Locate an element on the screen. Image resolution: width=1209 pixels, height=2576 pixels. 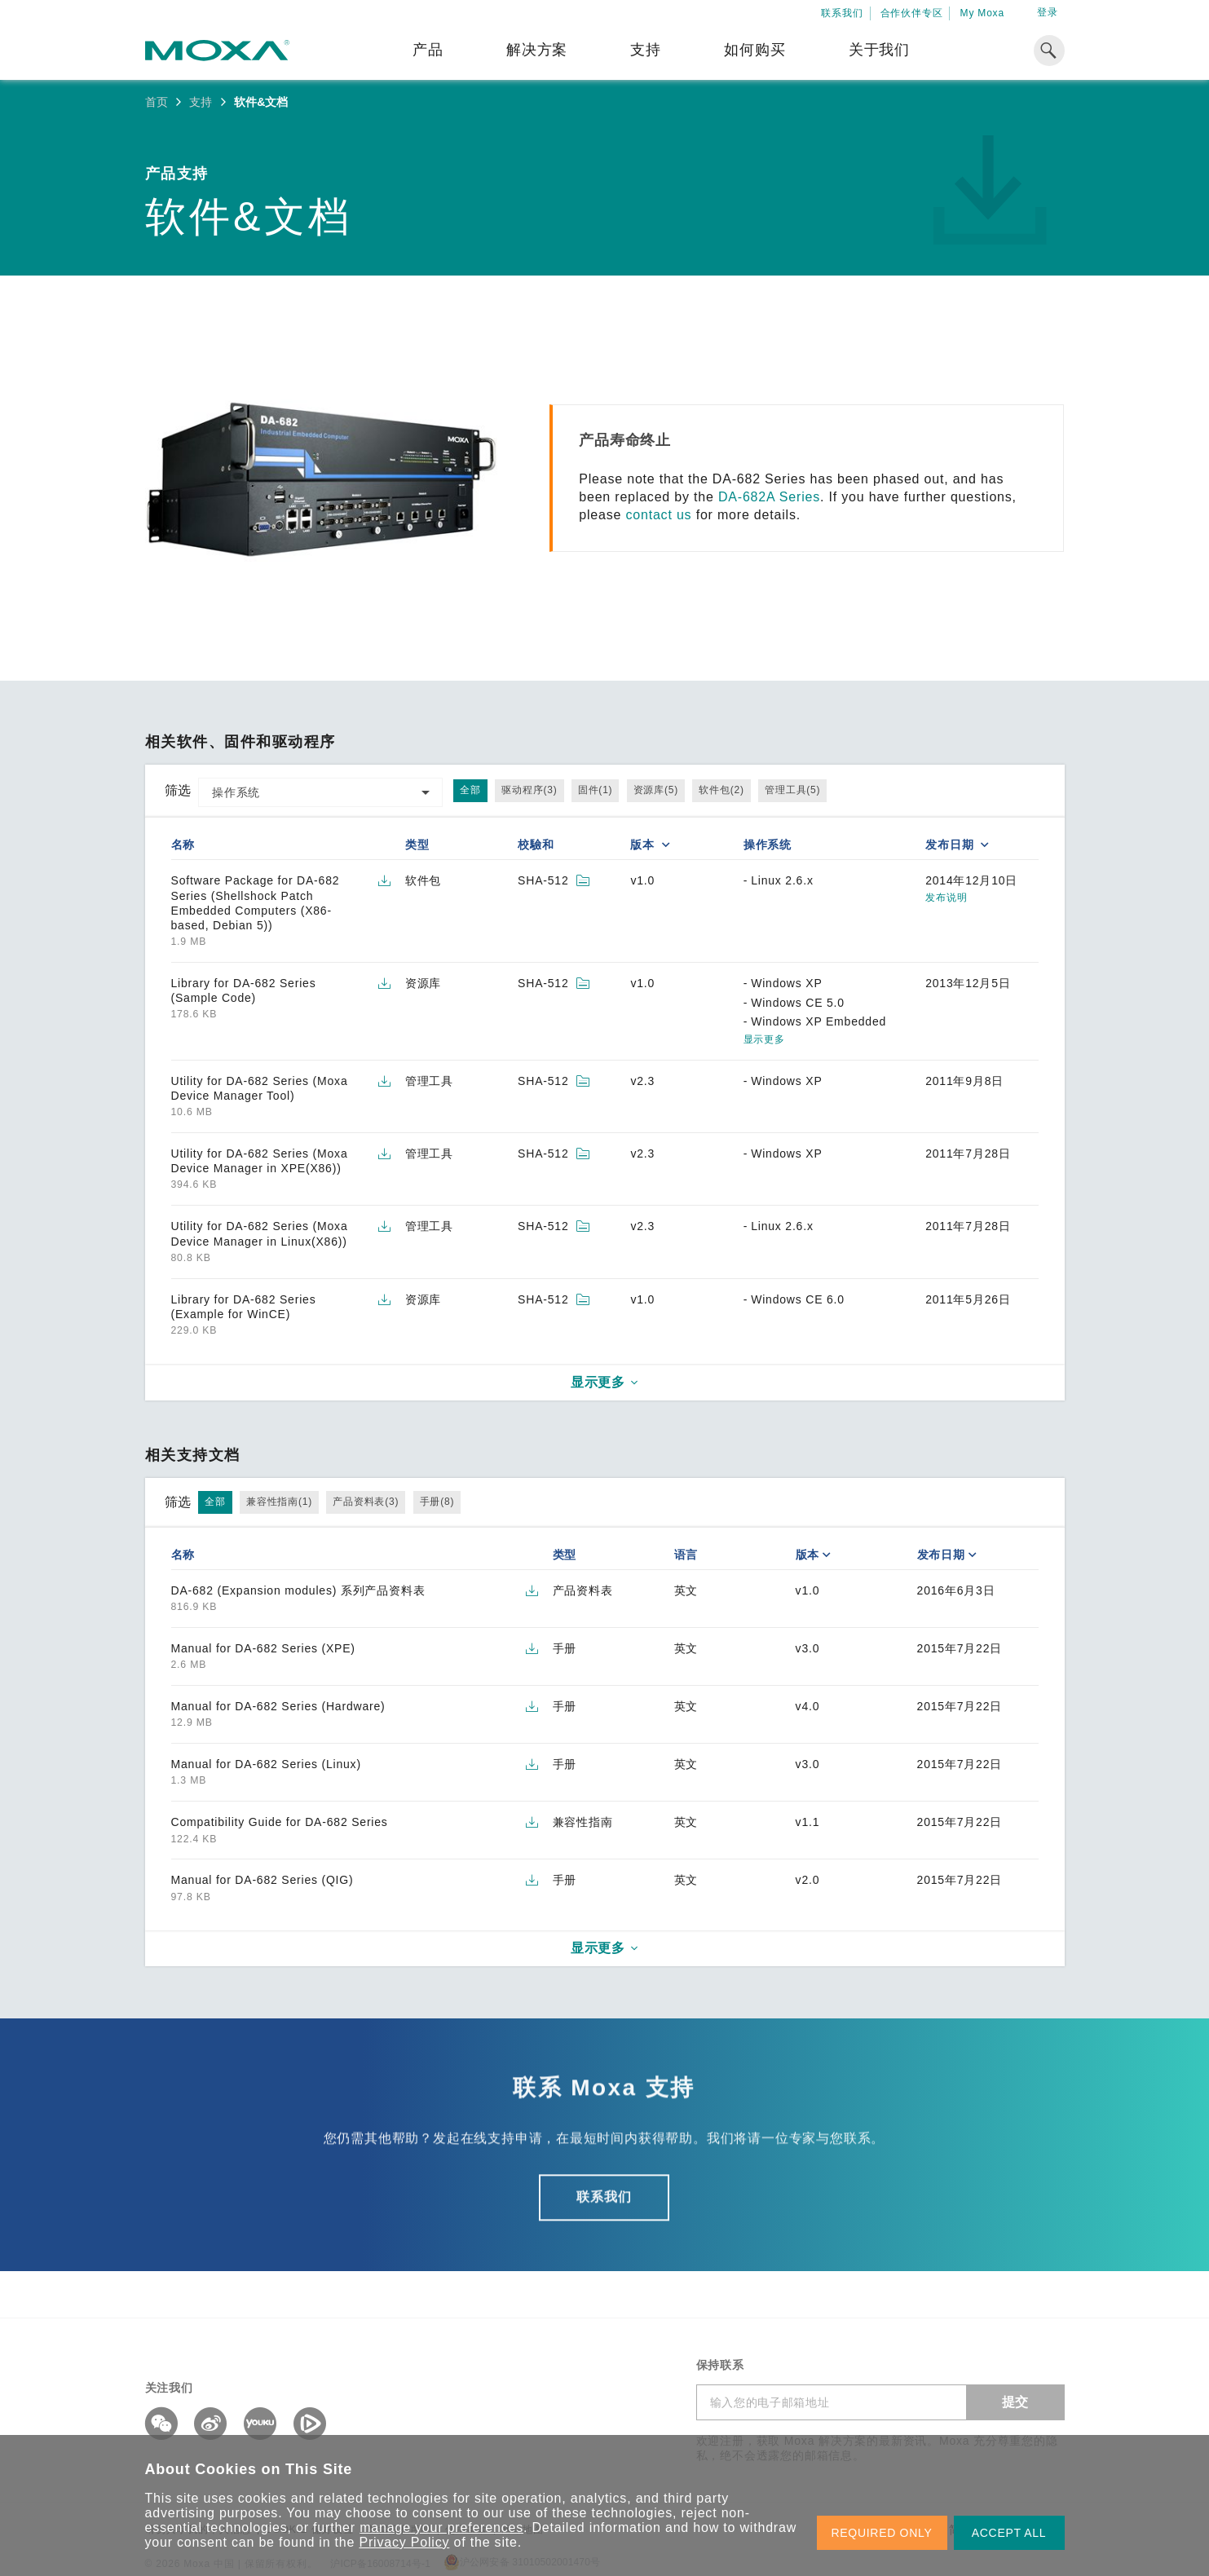
登录 is located at coordinates (1047, 12).